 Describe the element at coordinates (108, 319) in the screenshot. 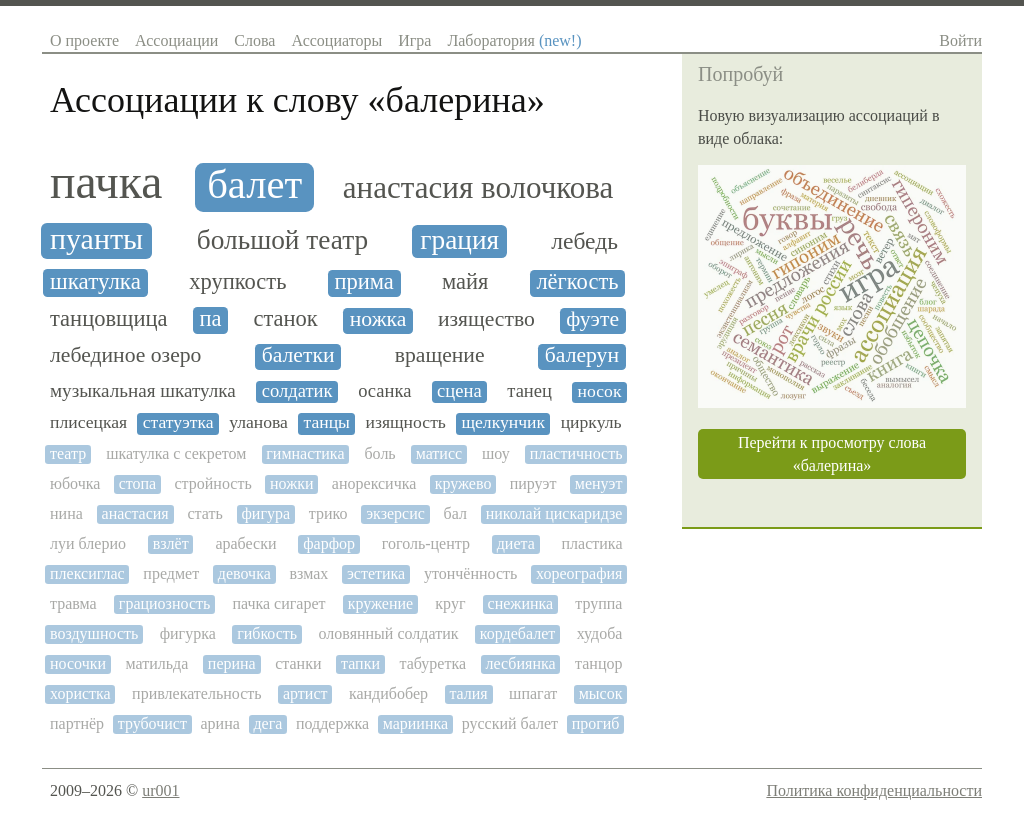

I see `танцовщица` at that location.